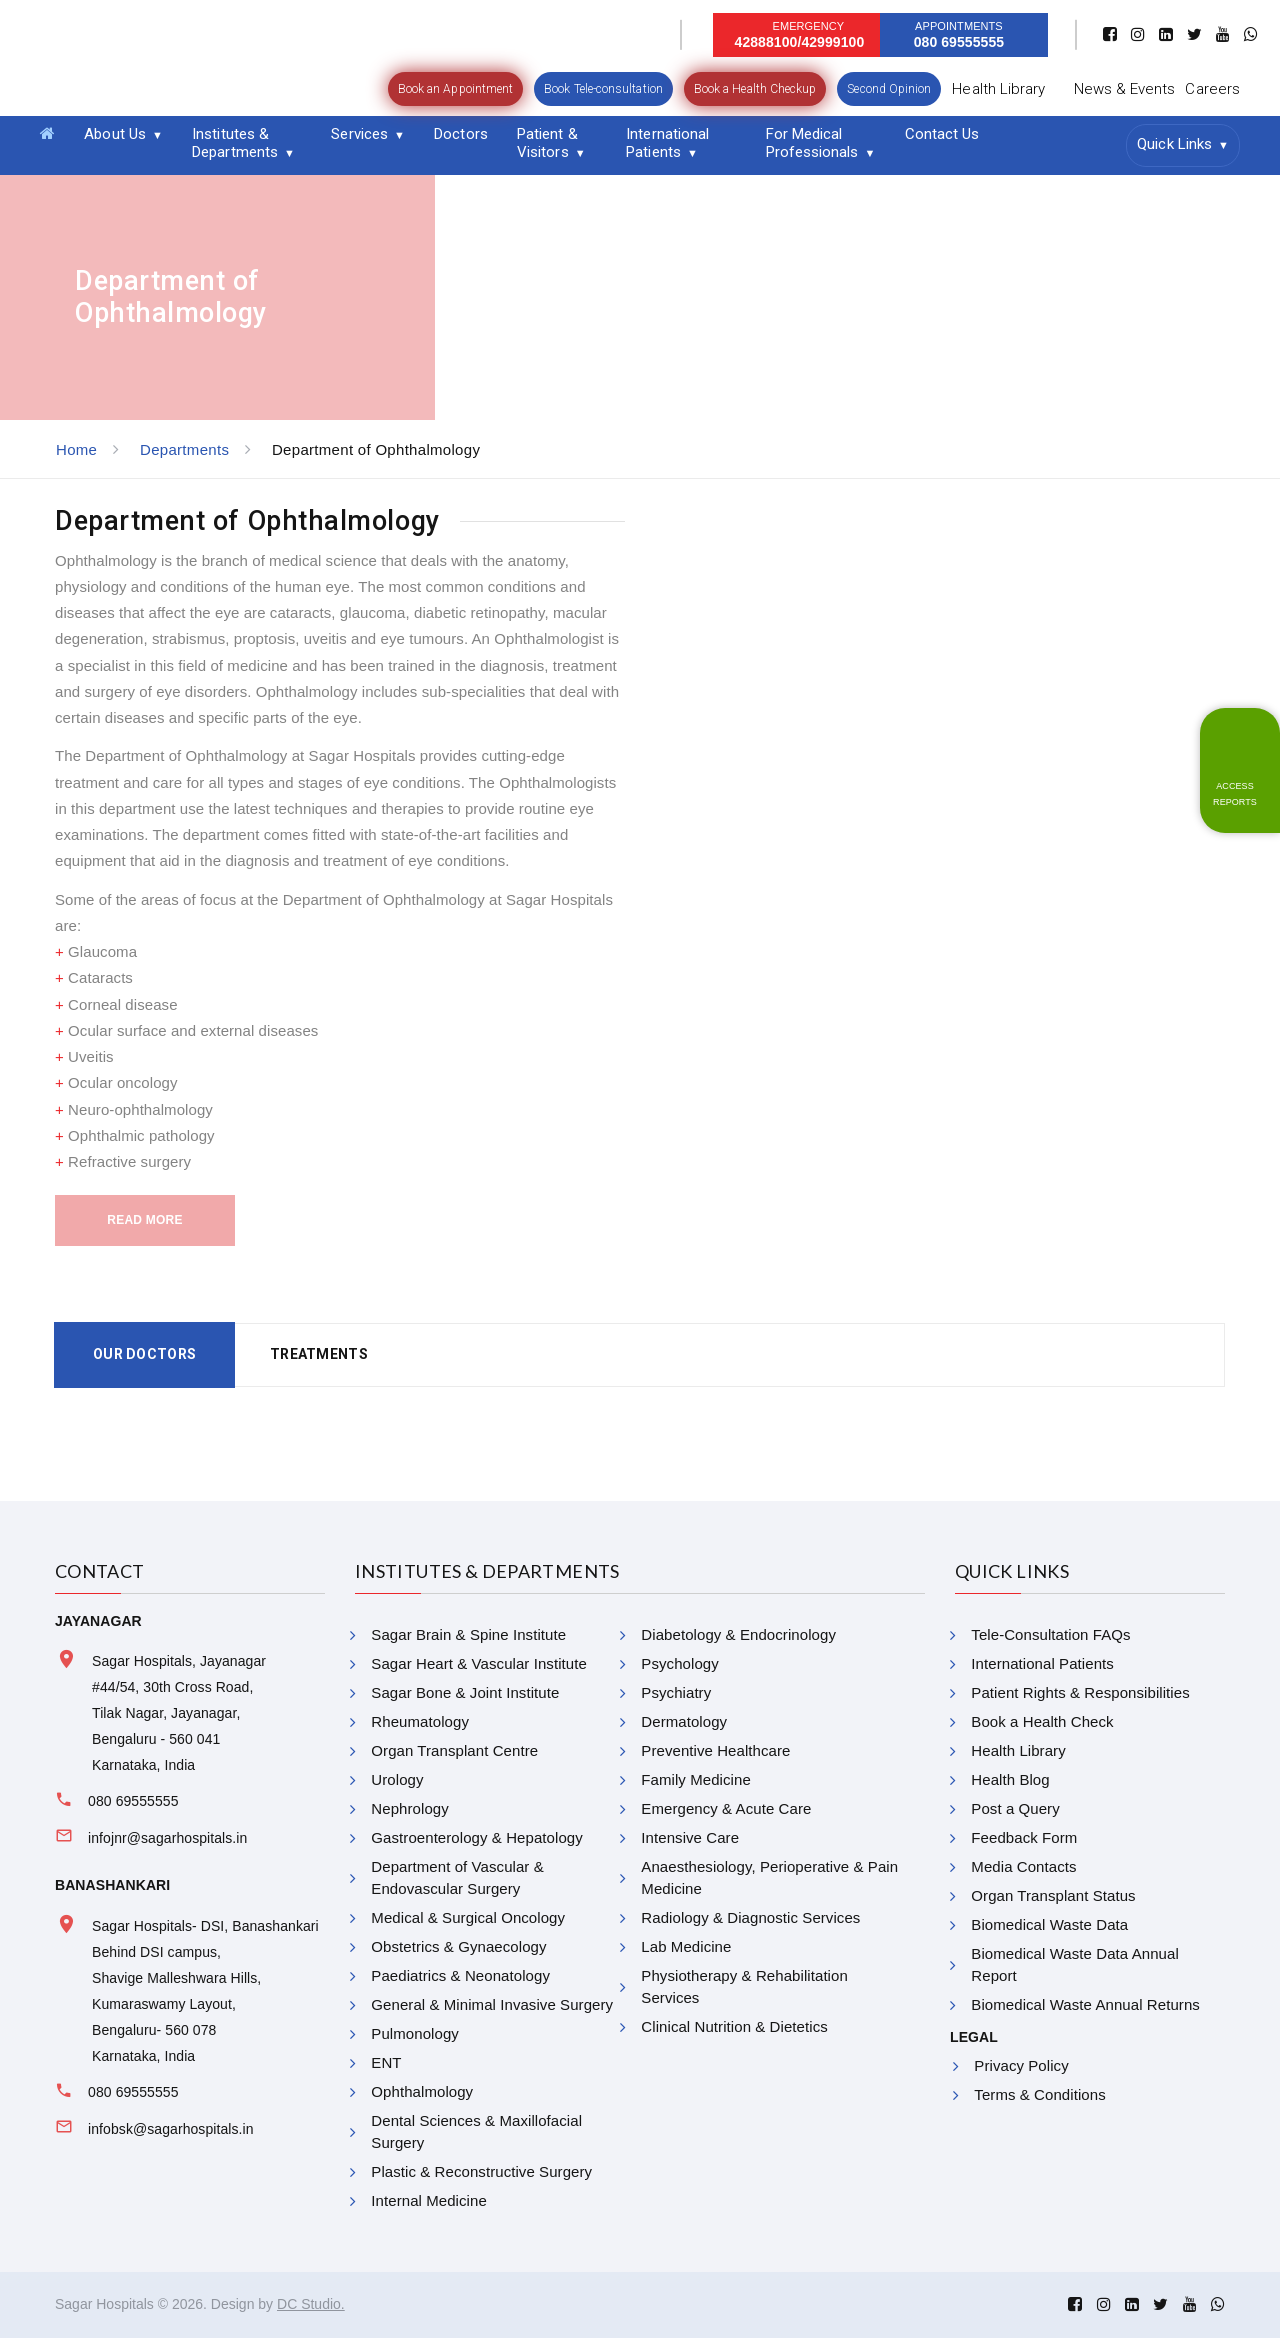  What do you see at coordinates (1015, 1808) in the screenshot?
I see `Post a Query` at bounding box center [1015, 1808].